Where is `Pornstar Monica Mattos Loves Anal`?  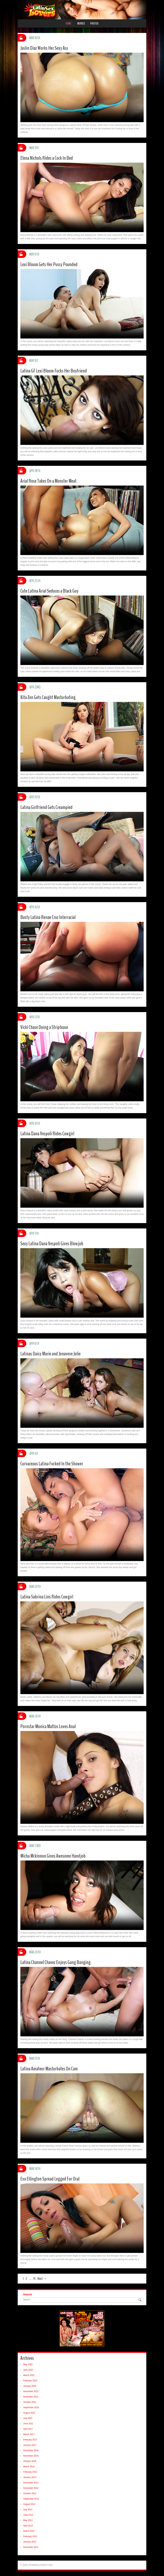 Pornstar Monica Mattos Loves Anal is located at coordinates (48, 1726).